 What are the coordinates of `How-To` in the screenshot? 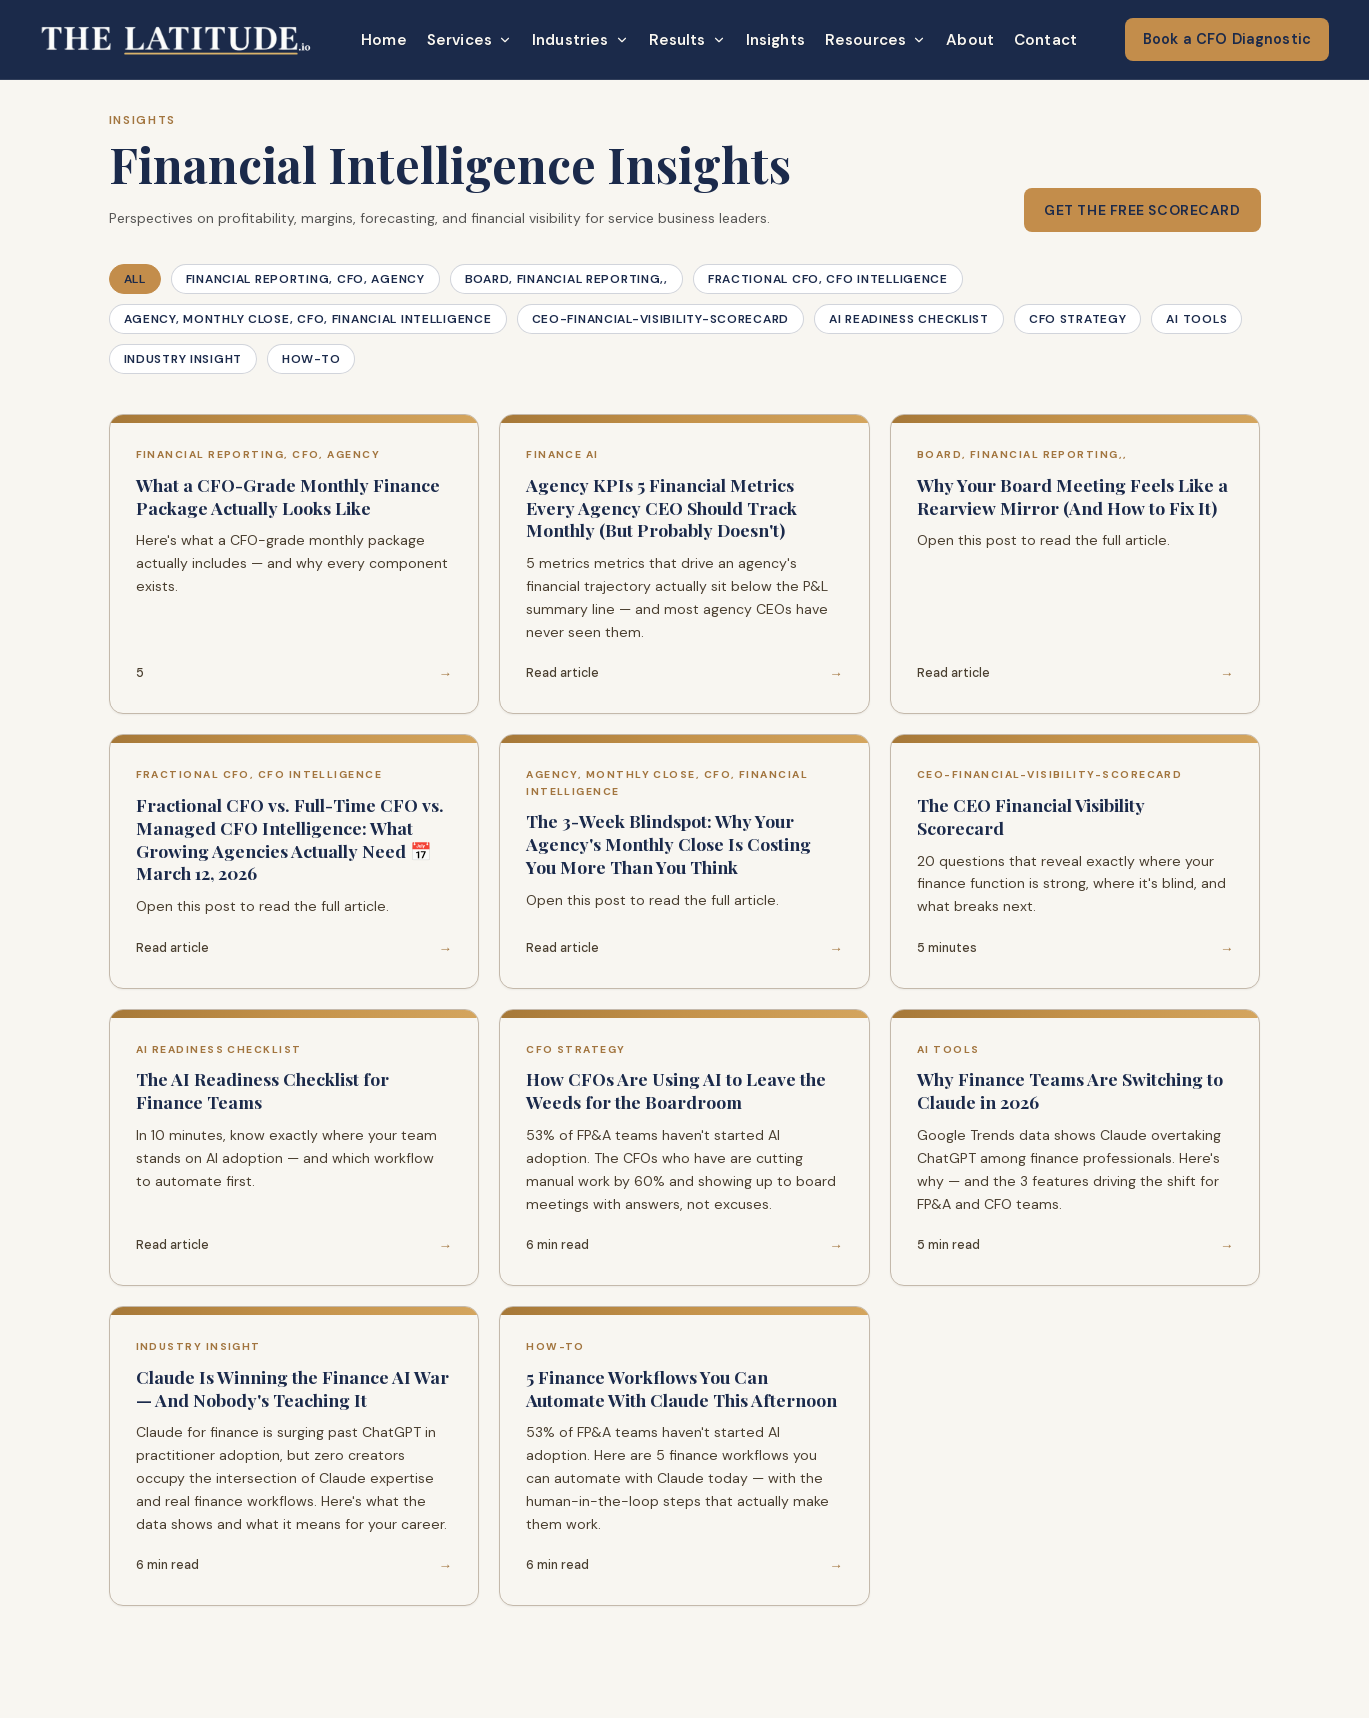 It's located at (311, 359).